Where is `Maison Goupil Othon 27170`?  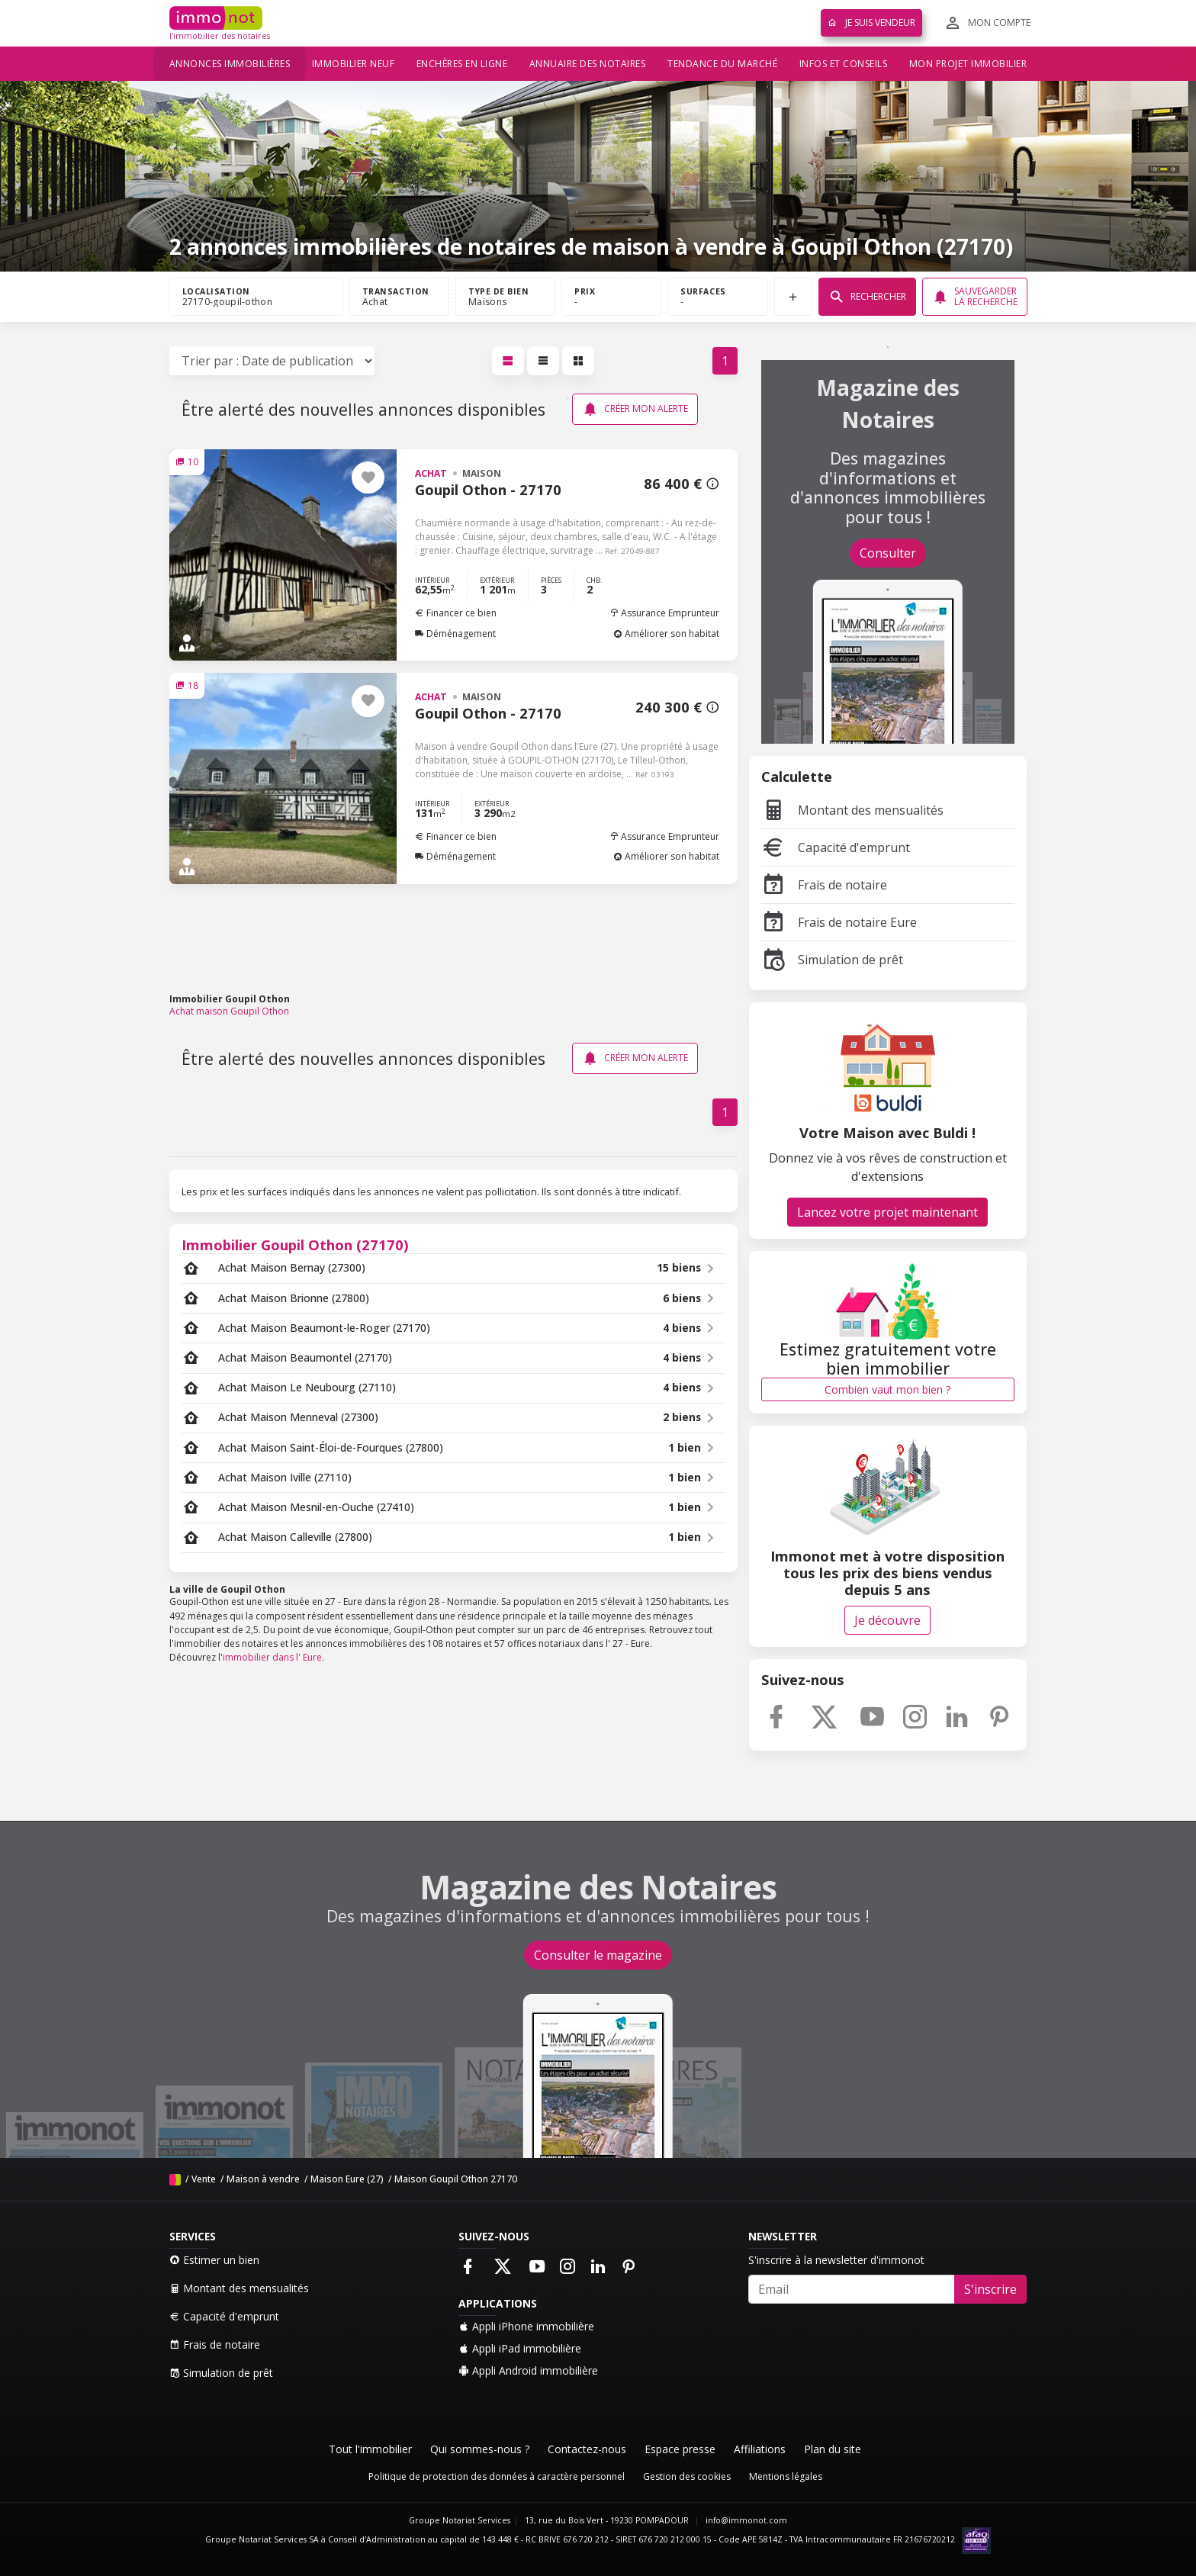 Maison Goupil Othon 27170 is located at coordinates (455, 2178).